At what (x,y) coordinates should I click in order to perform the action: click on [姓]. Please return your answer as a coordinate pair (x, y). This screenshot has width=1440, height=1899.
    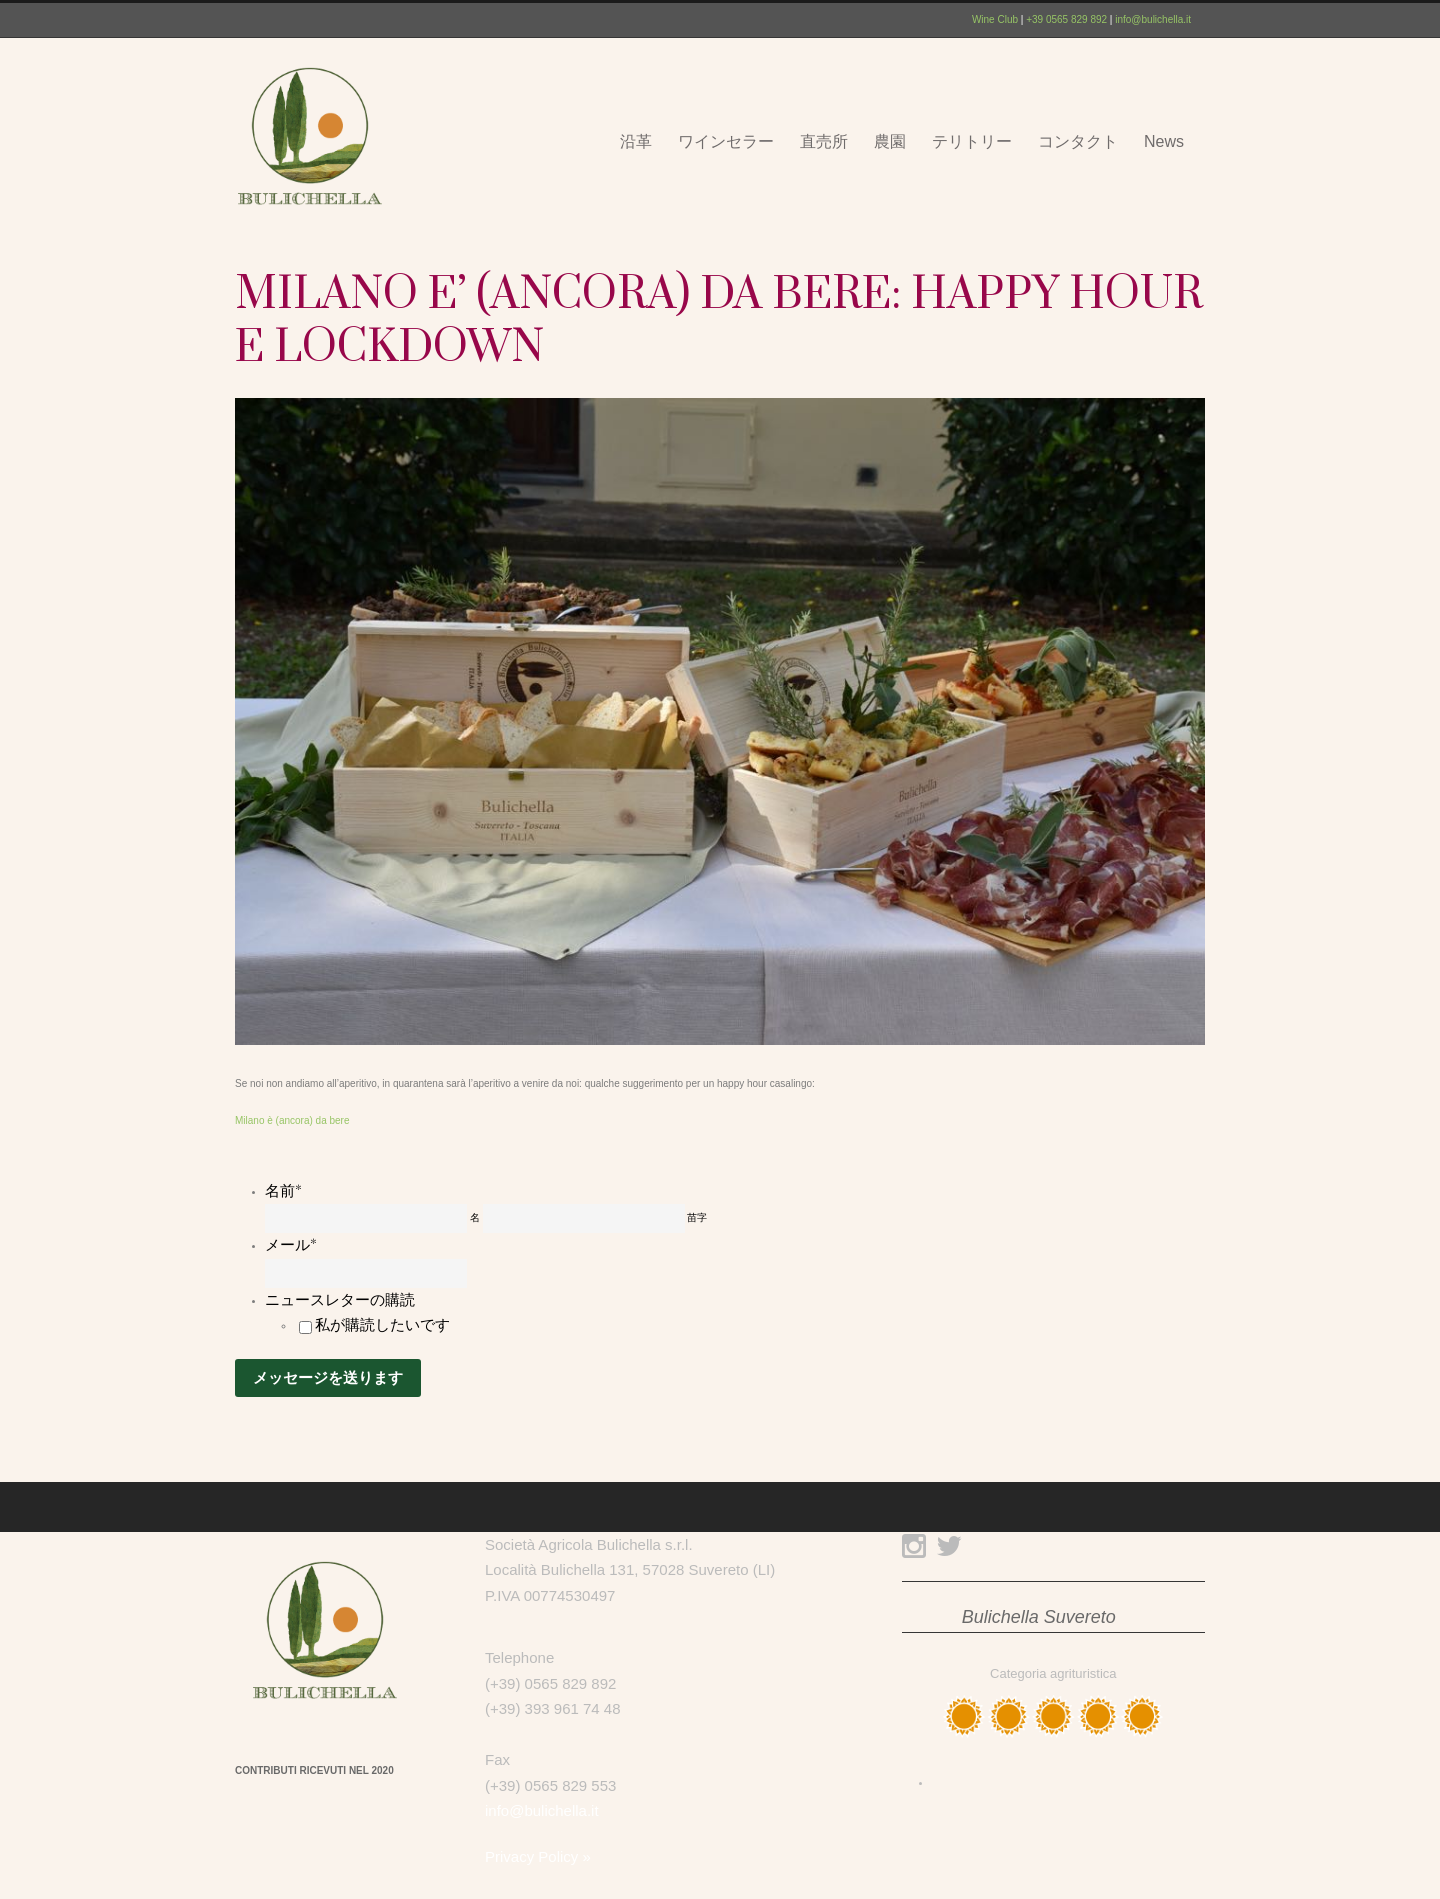
    Looking at the image, I should click on (584, 1218).